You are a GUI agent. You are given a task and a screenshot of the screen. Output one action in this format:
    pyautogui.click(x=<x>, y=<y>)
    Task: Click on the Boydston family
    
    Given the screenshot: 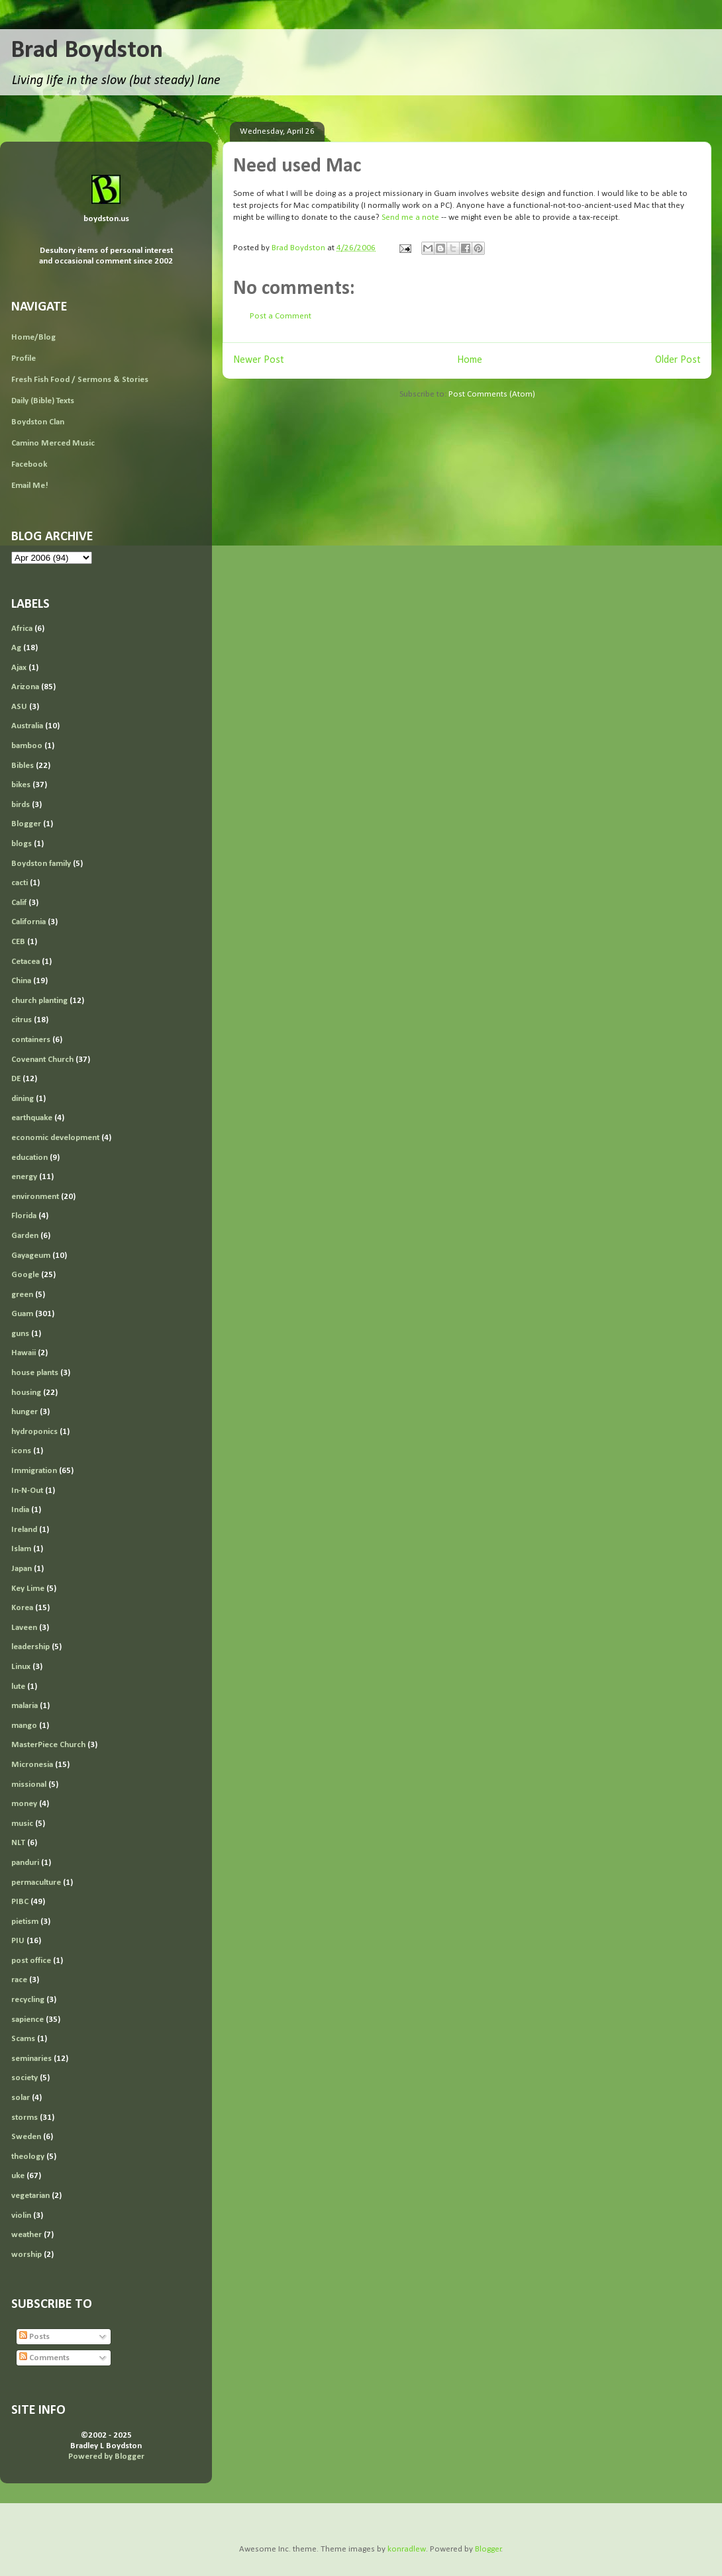 What is the action you would take?
    pyautogui.click(x=41, y=863)
    